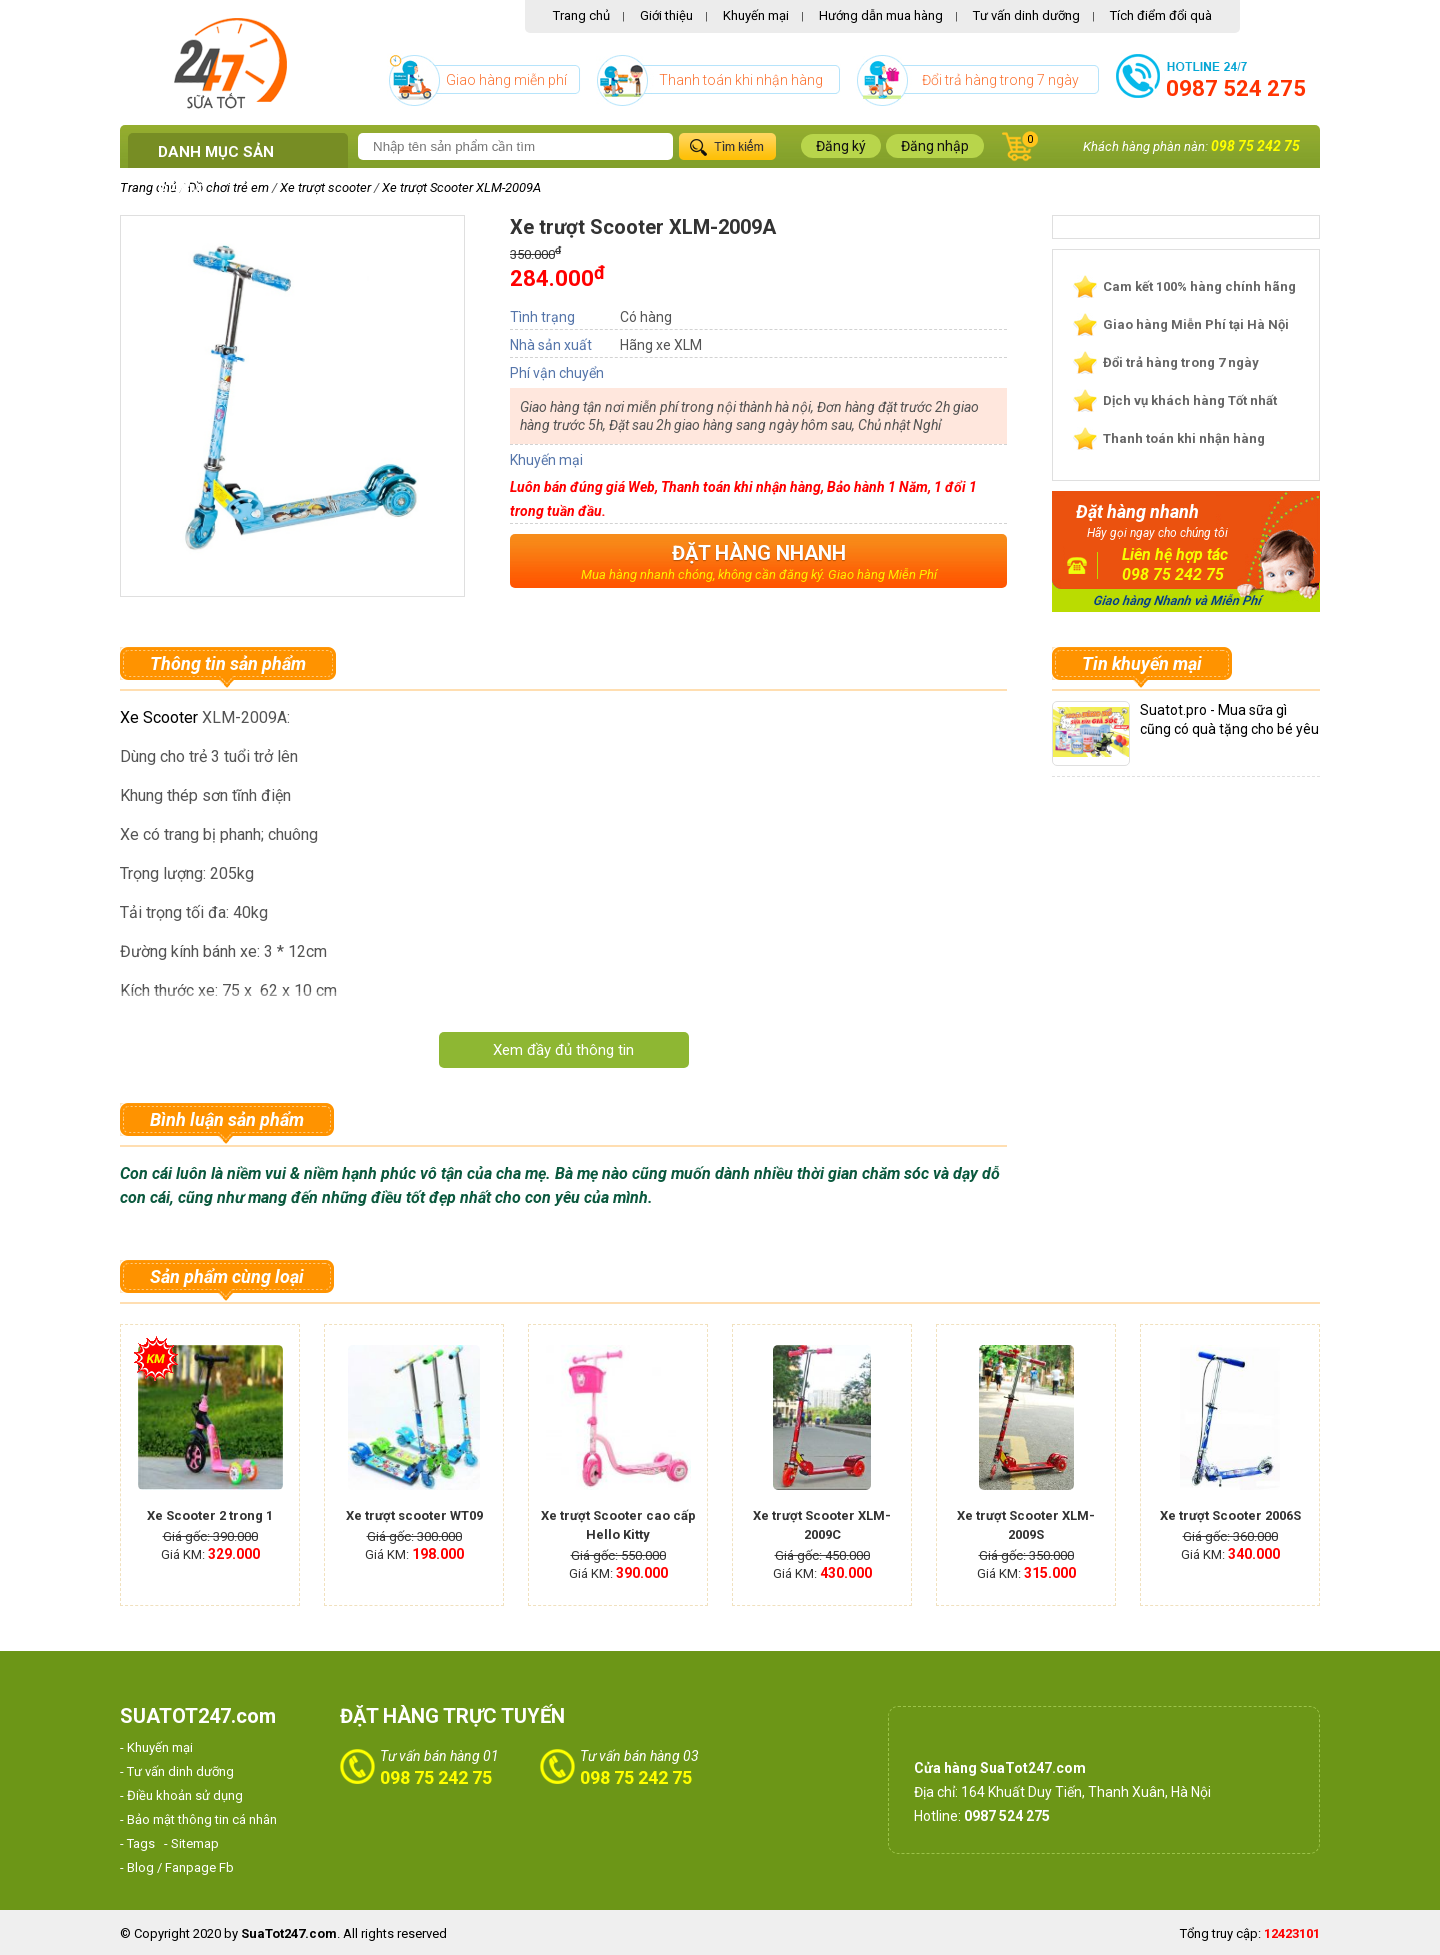  I want to click on Khuyến mại, so click(756, 15).